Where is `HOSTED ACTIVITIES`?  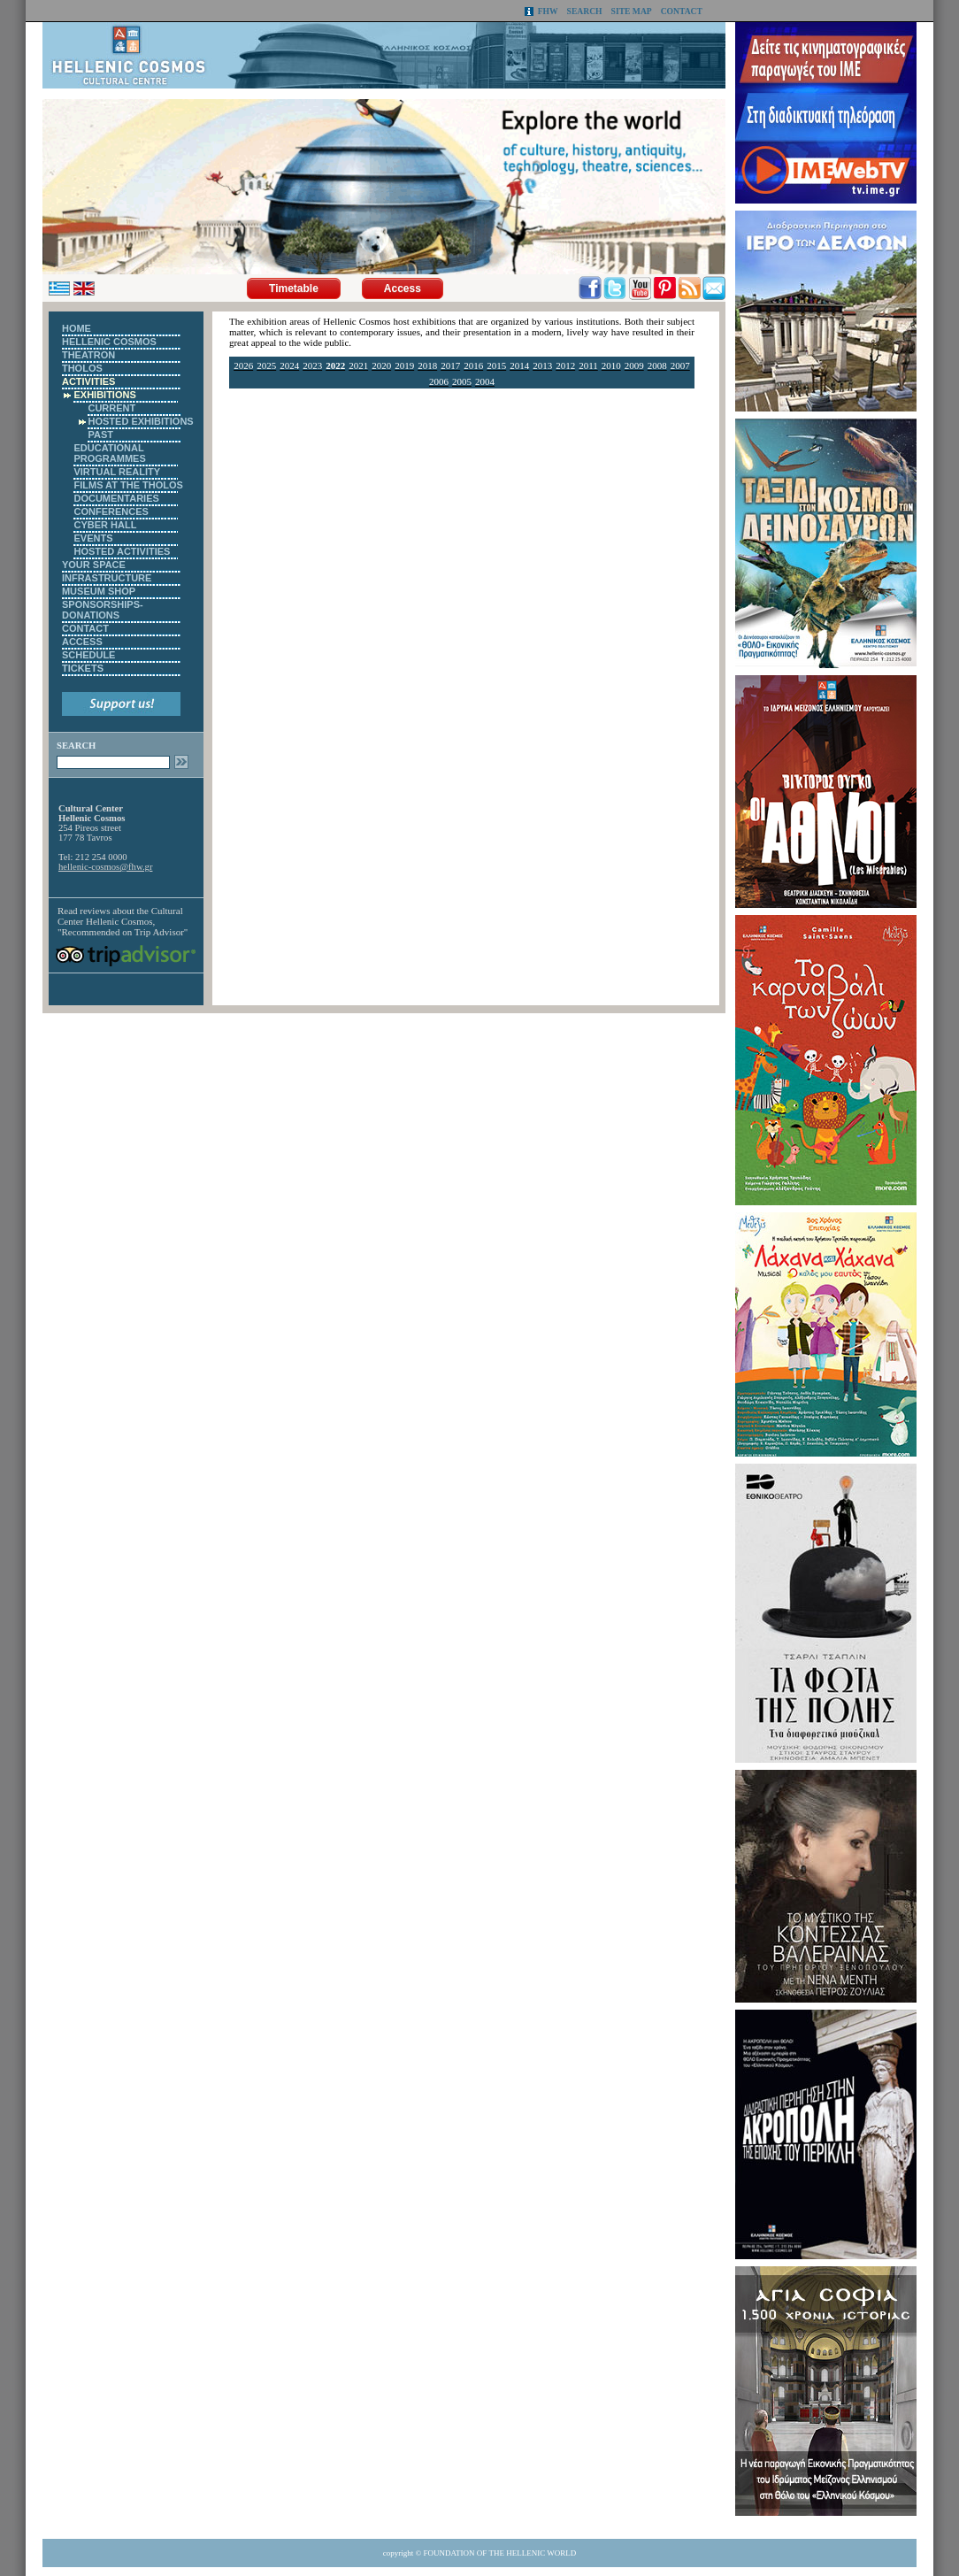
HOSTED ACTIVITIES is located at coordinates (121, 551).